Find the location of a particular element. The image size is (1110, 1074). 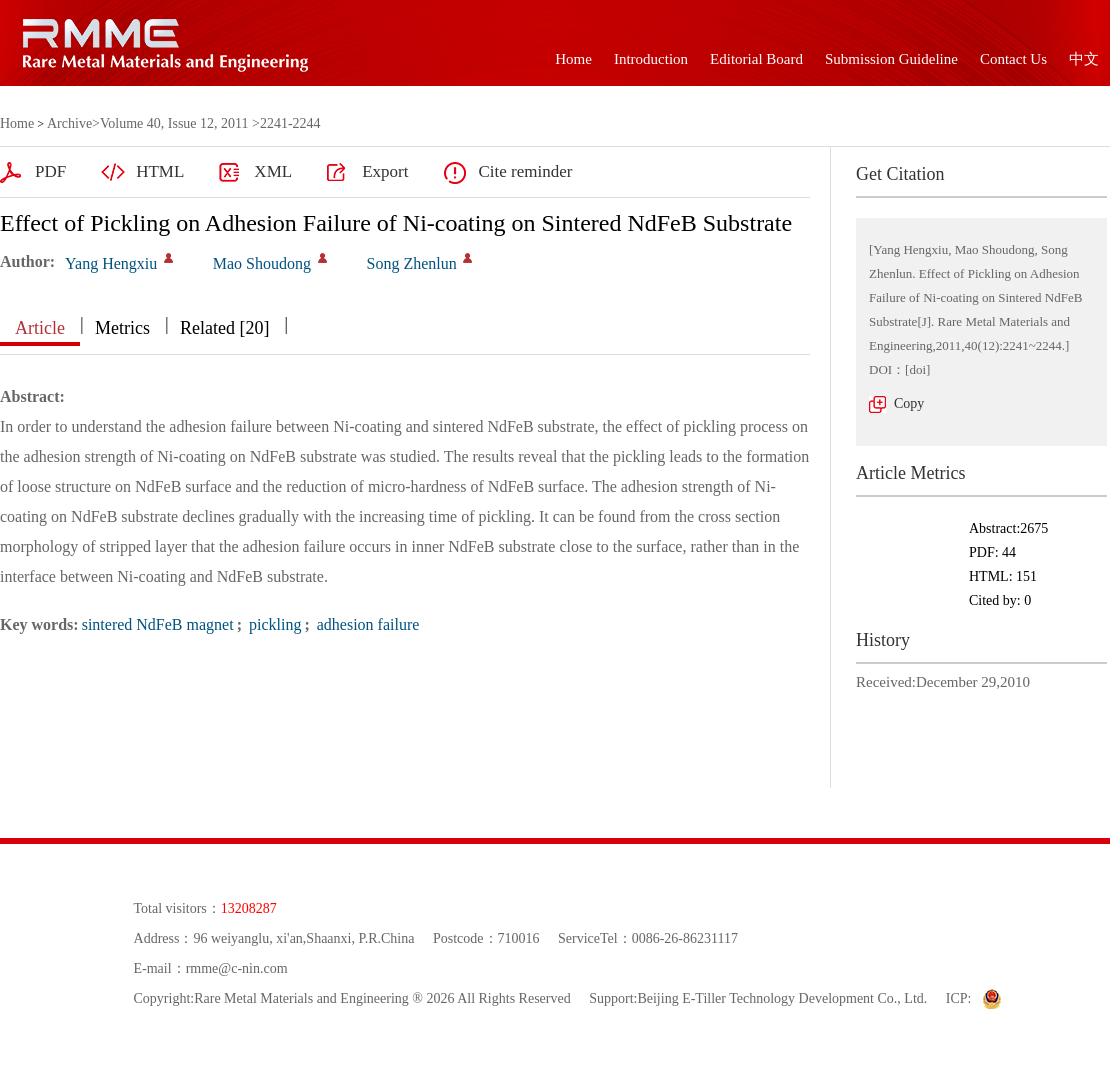

Mao Shoudong is located at coordinates (262, 263).